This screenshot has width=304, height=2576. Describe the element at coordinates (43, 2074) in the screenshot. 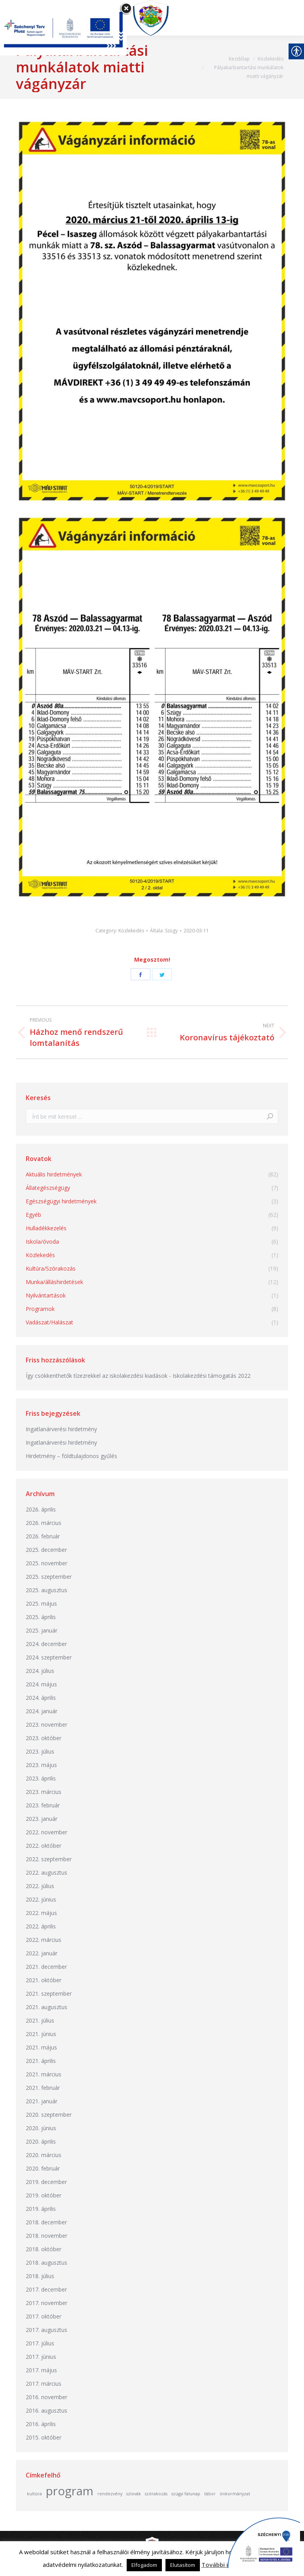

I see `2021. március [link]` at that location.